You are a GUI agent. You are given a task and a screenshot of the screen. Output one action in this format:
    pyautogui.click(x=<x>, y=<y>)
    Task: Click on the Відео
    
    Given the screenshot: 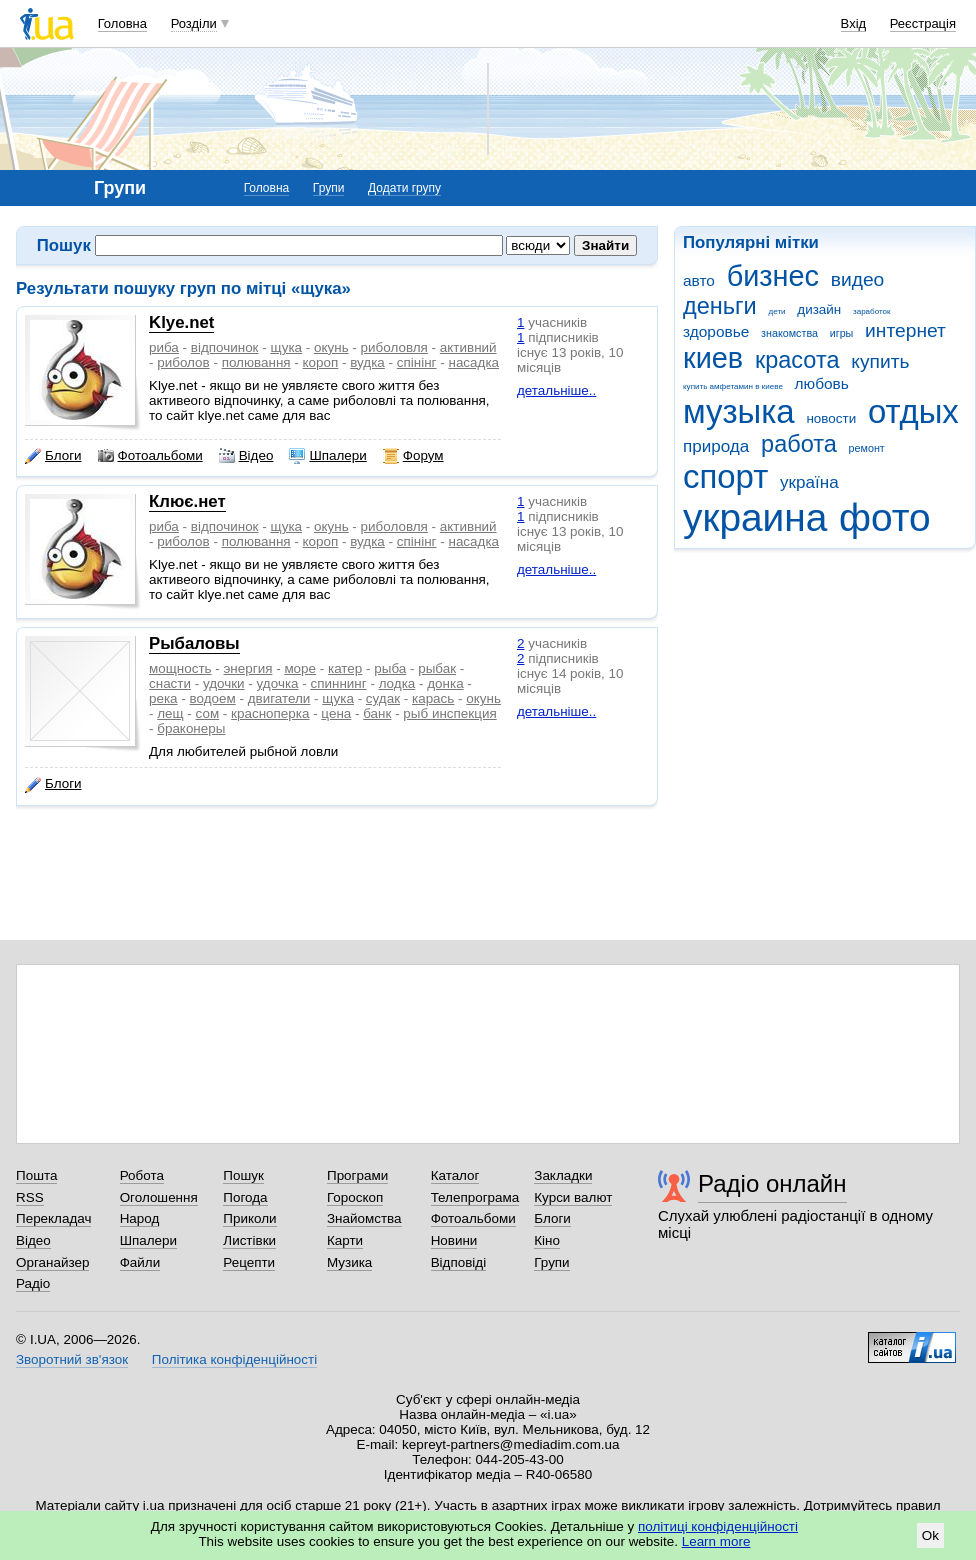 What is the action you would take?
    pyautogui.click(x=246, y=456)
    